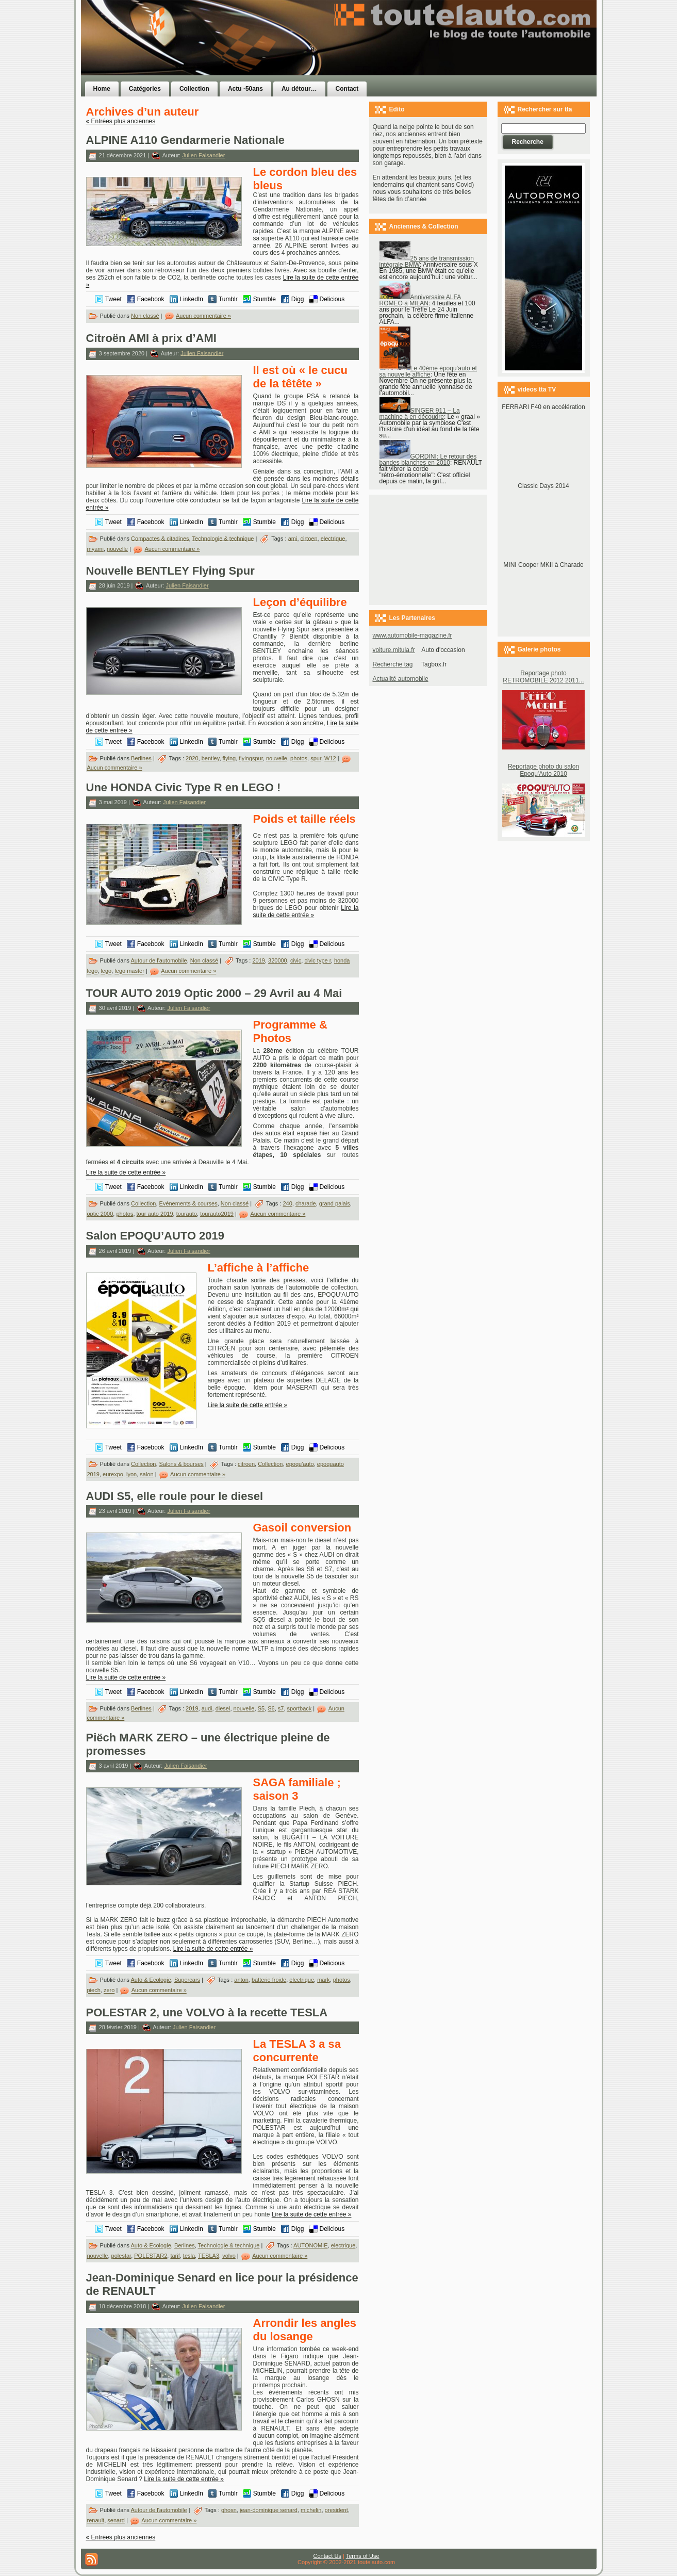  Describe the element at coordinates (269, 1980) in the screenshot. I see `batterie froide` at that location.